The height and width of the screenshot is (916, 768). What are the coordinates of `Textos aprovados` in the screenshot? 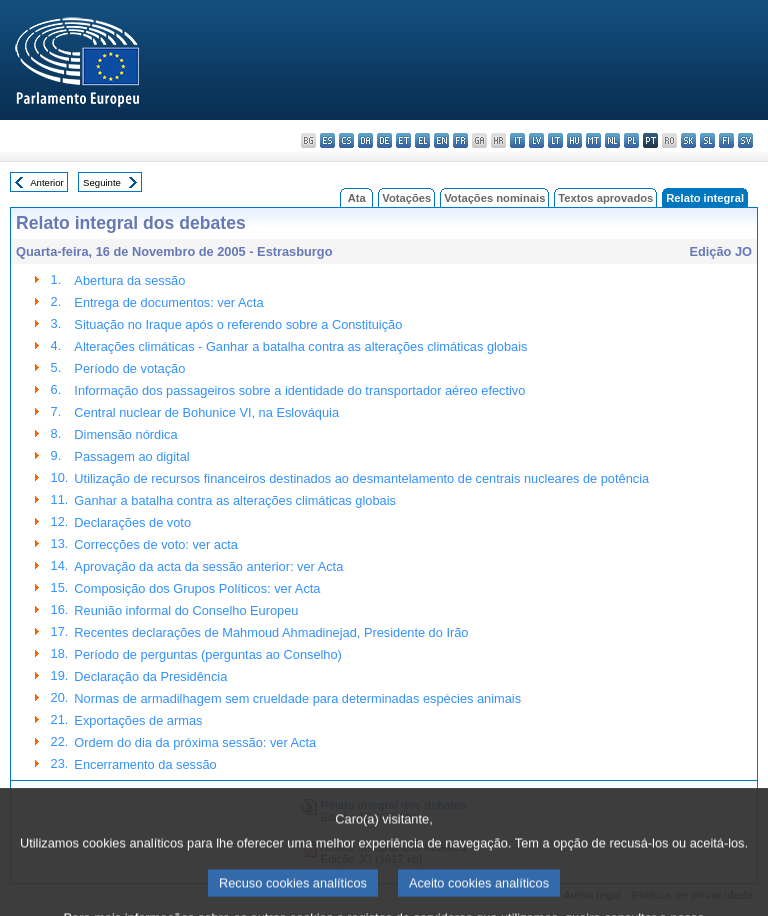 It's located at (605, 198).